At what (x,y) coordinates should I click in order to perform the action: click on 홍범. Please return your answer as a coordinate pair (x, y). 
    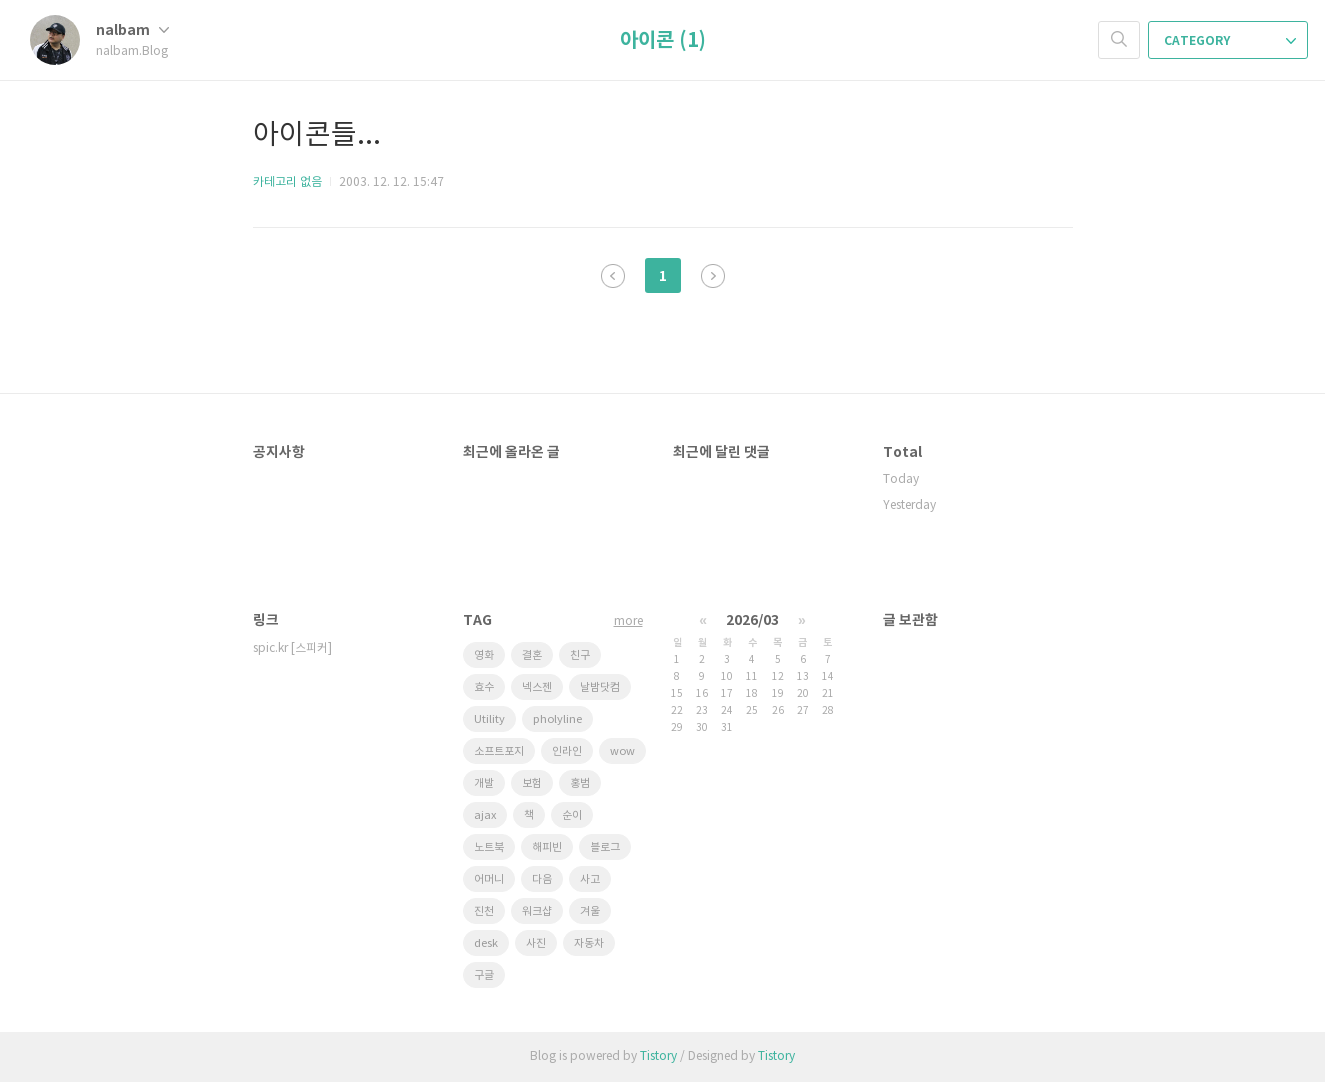
    Looking at the image, I should click on (580, 783).